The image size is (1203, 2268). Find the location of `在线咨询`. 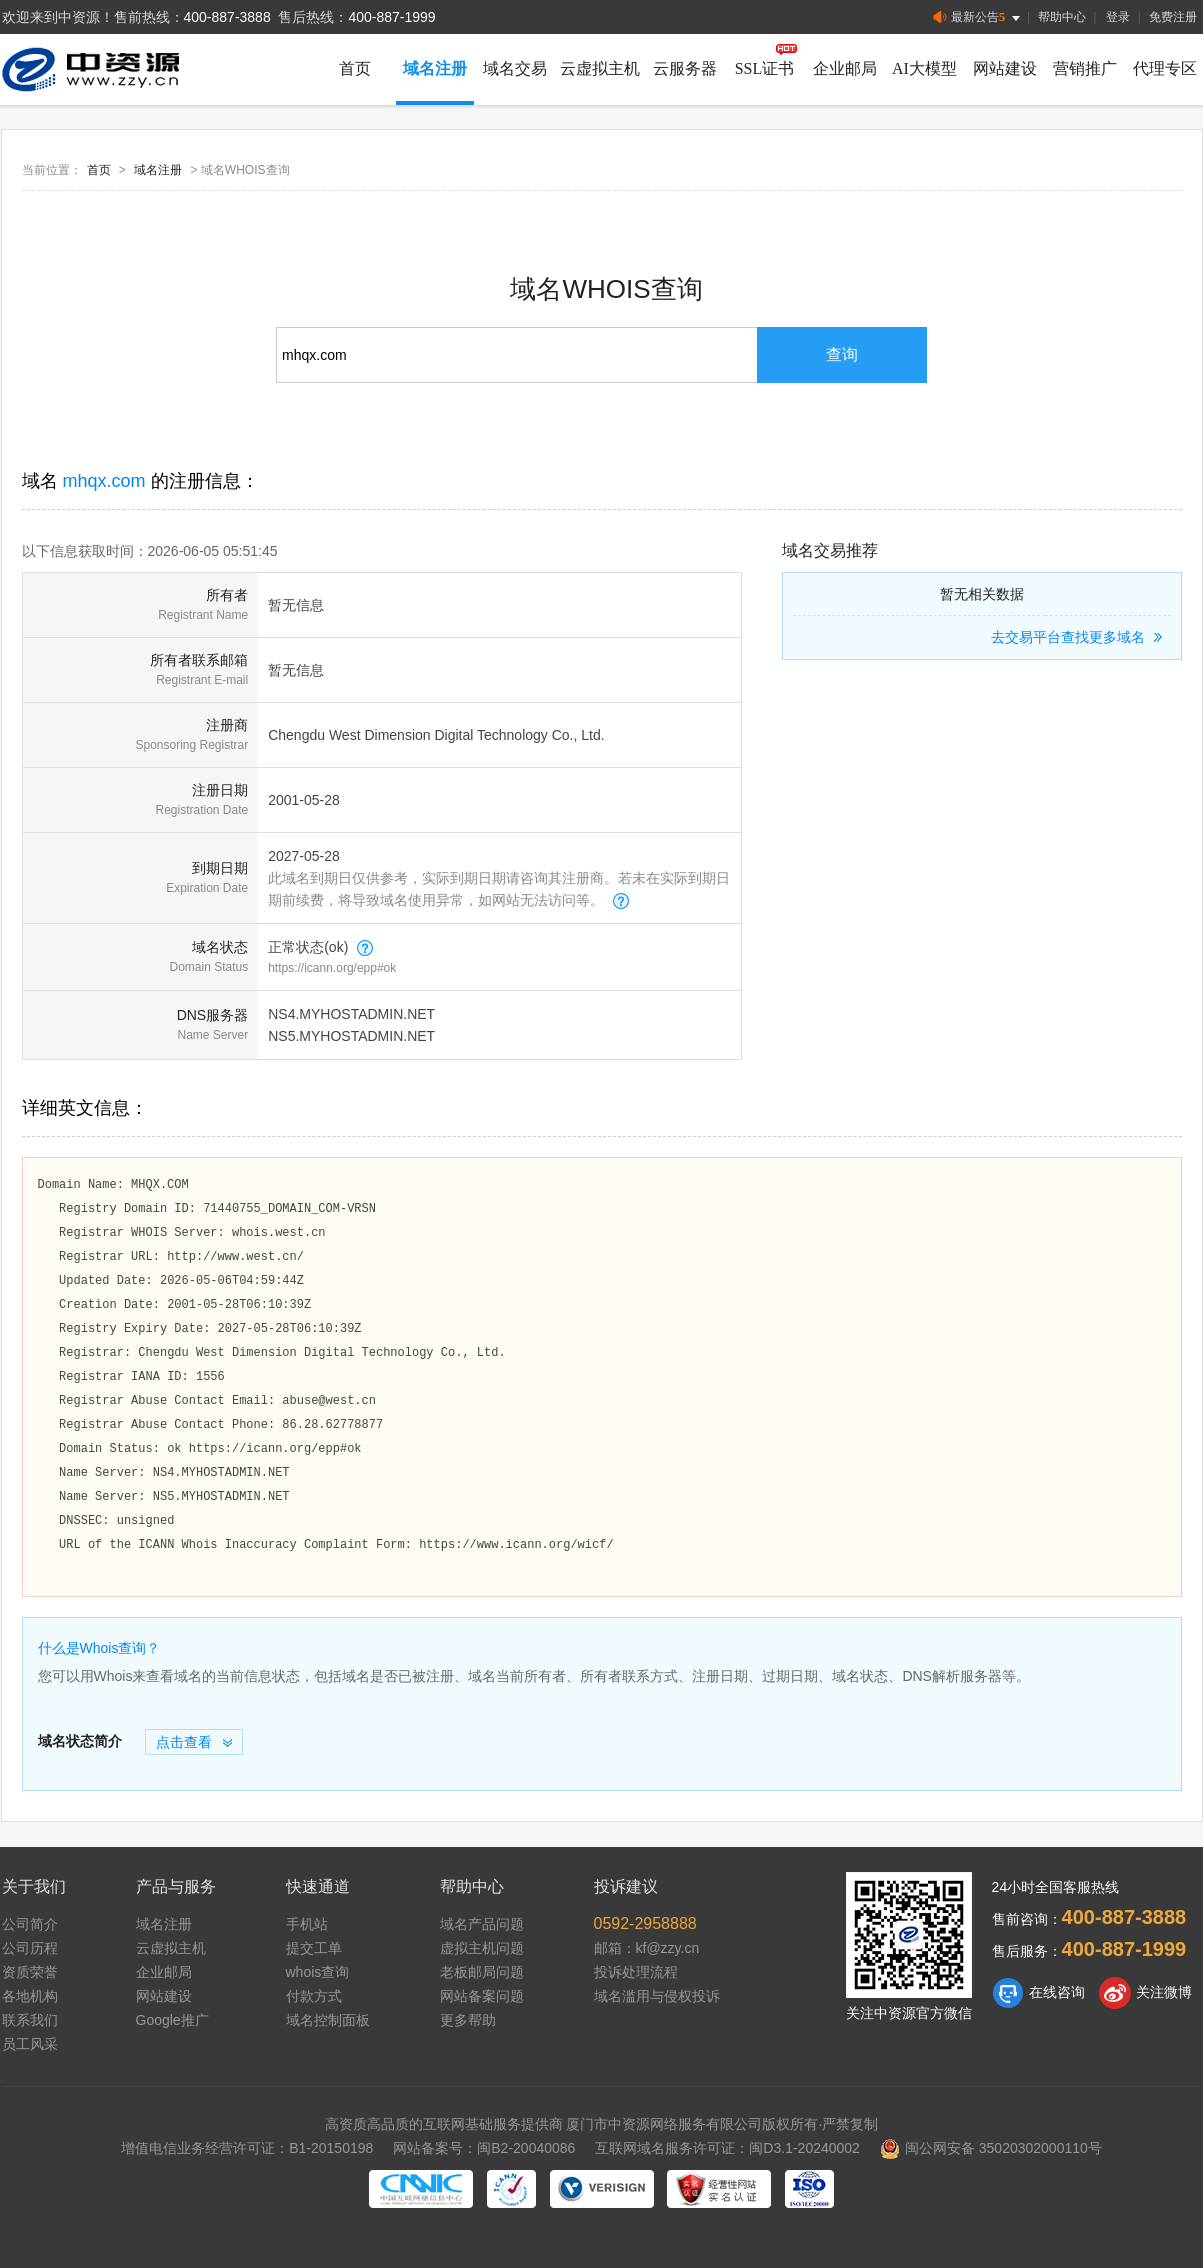

在线咨询 is located at coordinates (1038, 1993).